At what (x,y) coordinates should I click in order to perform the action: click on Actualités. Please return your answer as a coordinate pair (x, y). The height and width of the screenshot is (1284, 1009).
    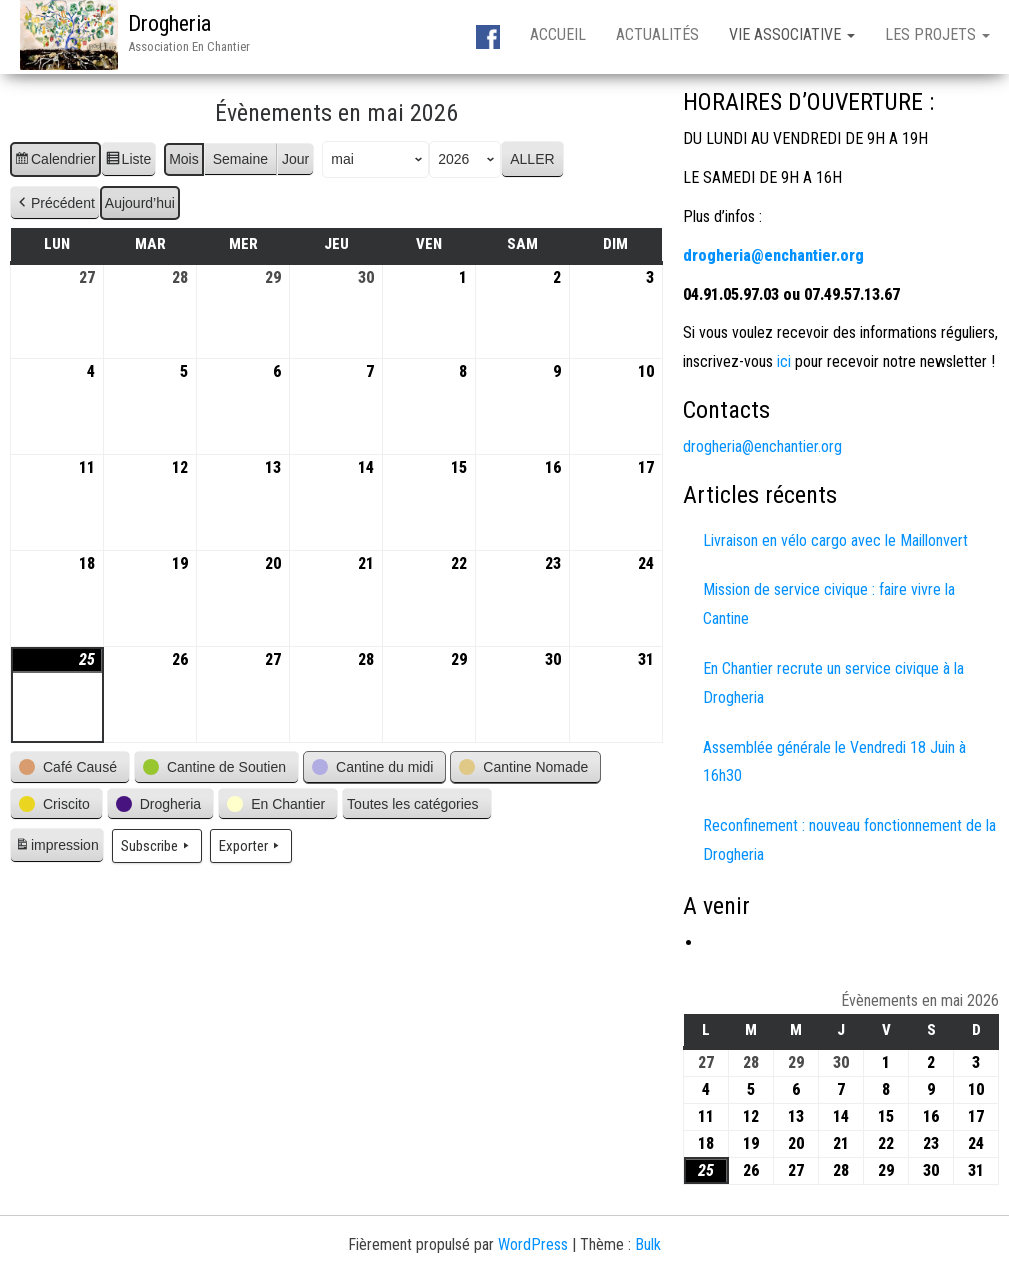
    Looking at the image, I should click on (657, 34).